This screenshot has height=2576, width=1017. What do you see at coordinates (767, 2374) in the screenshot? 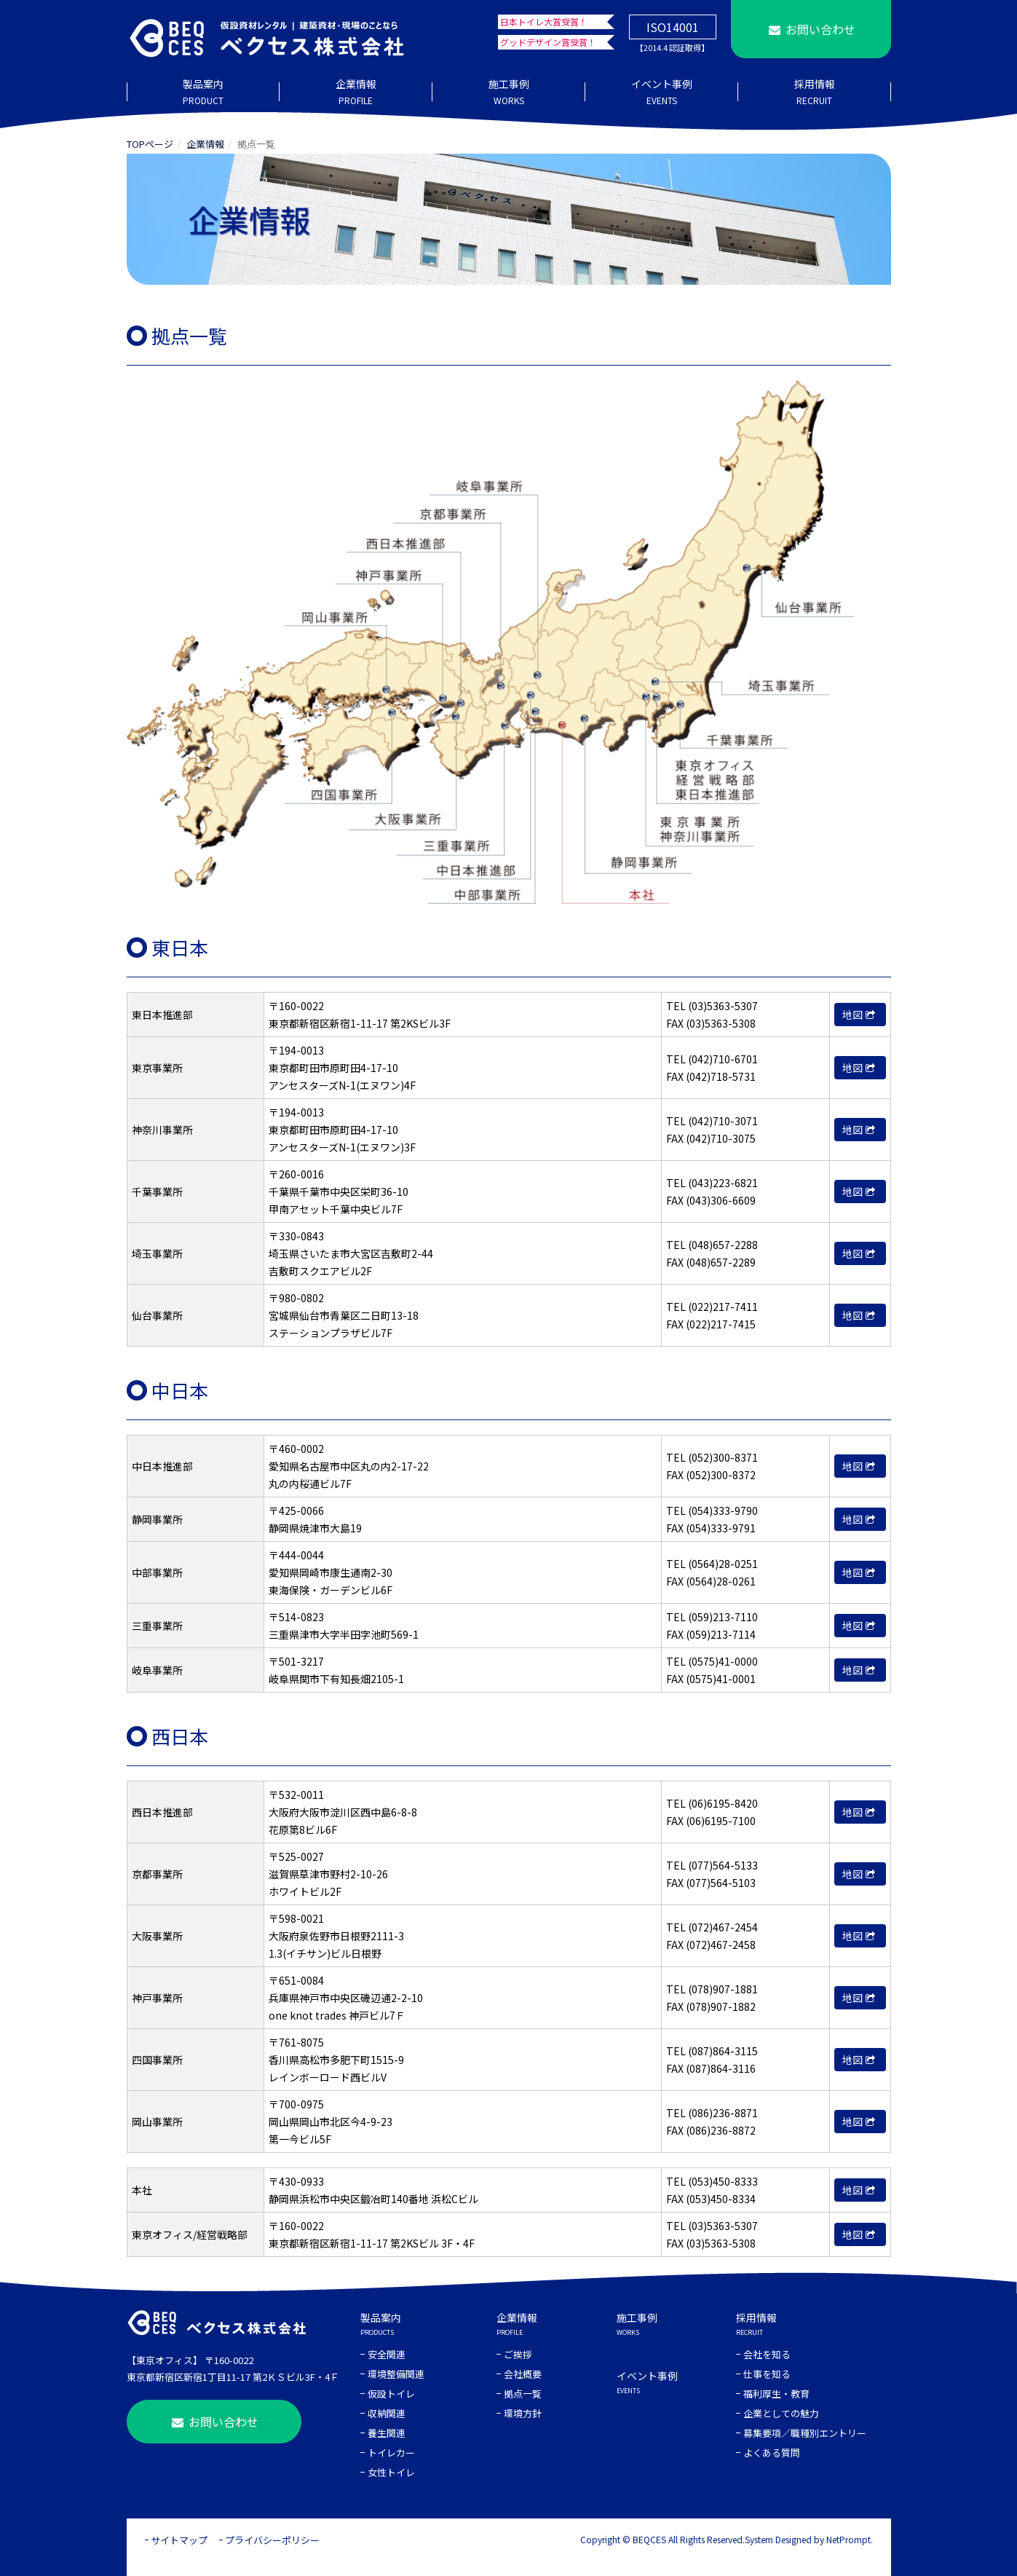
I see `仕事を知る` at bounding box center [767, 2374].